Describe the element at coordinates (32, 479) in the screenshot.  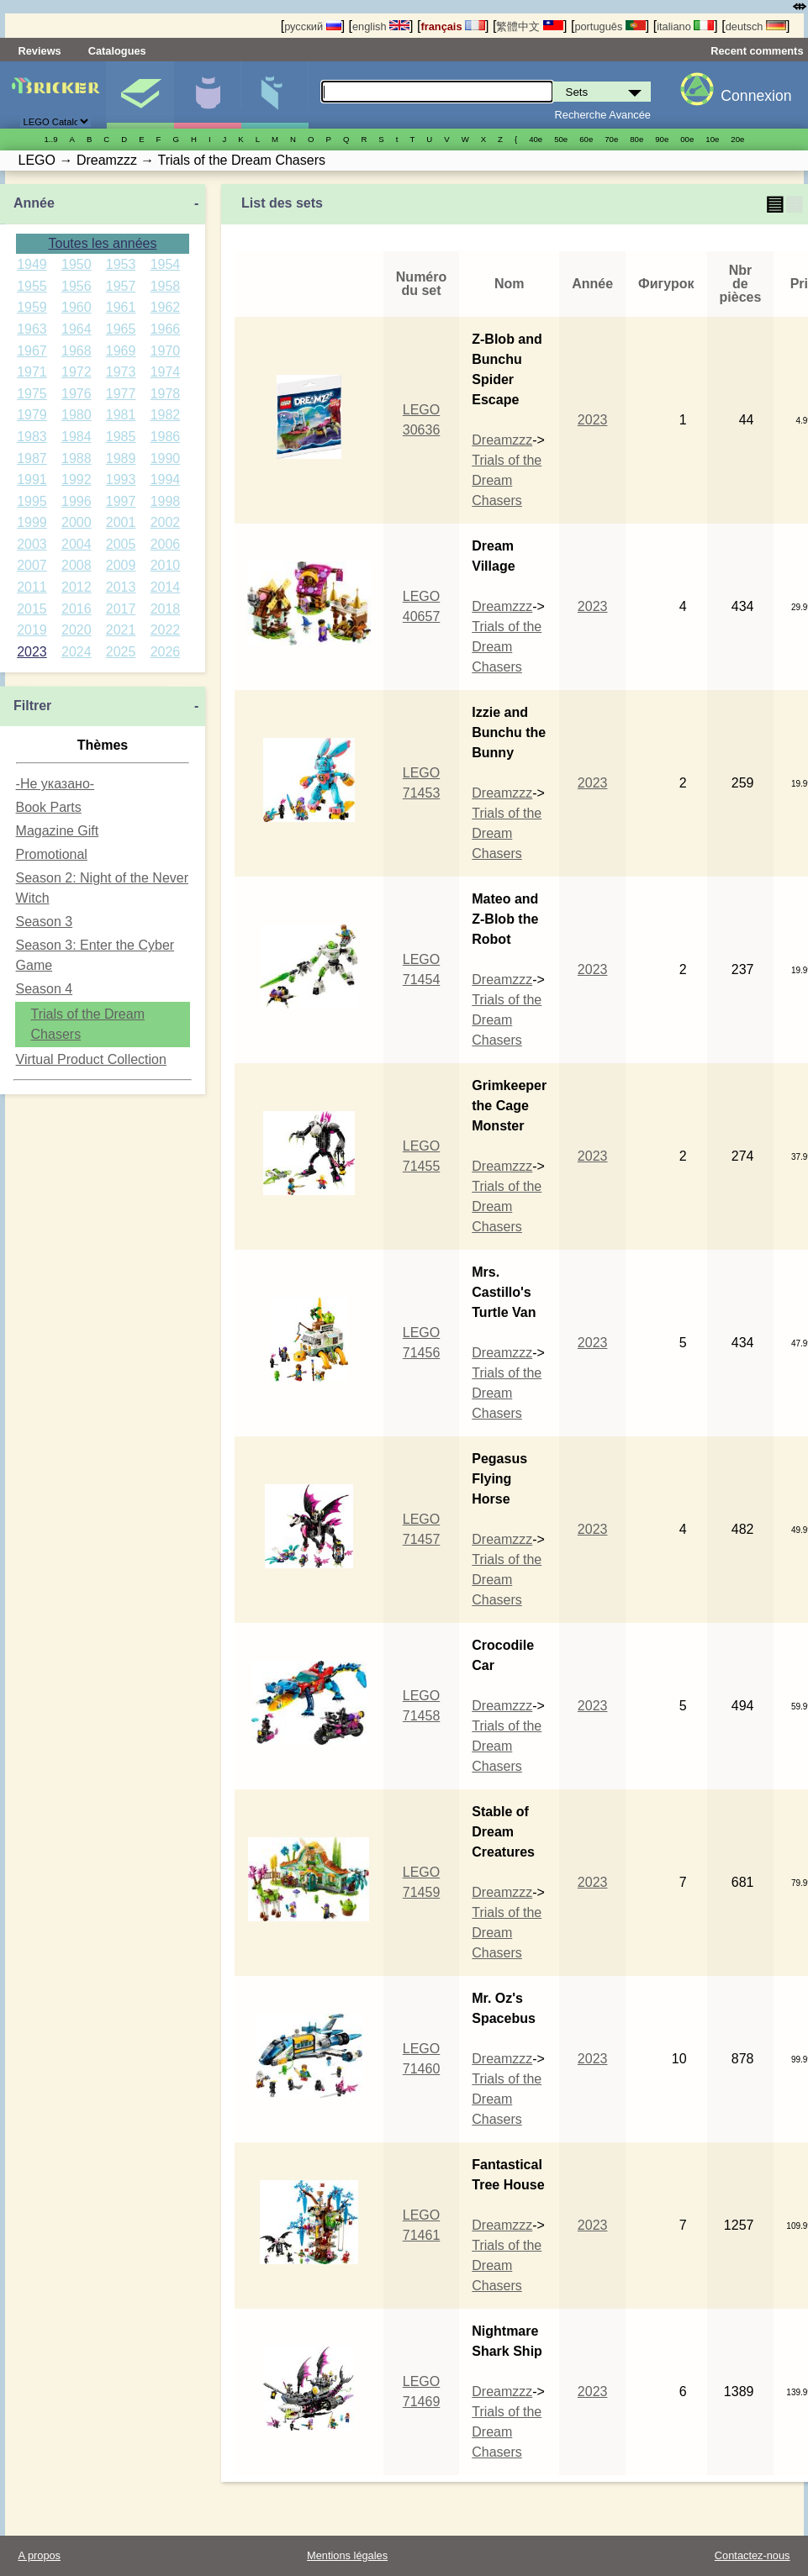
I see `1991` at that location.